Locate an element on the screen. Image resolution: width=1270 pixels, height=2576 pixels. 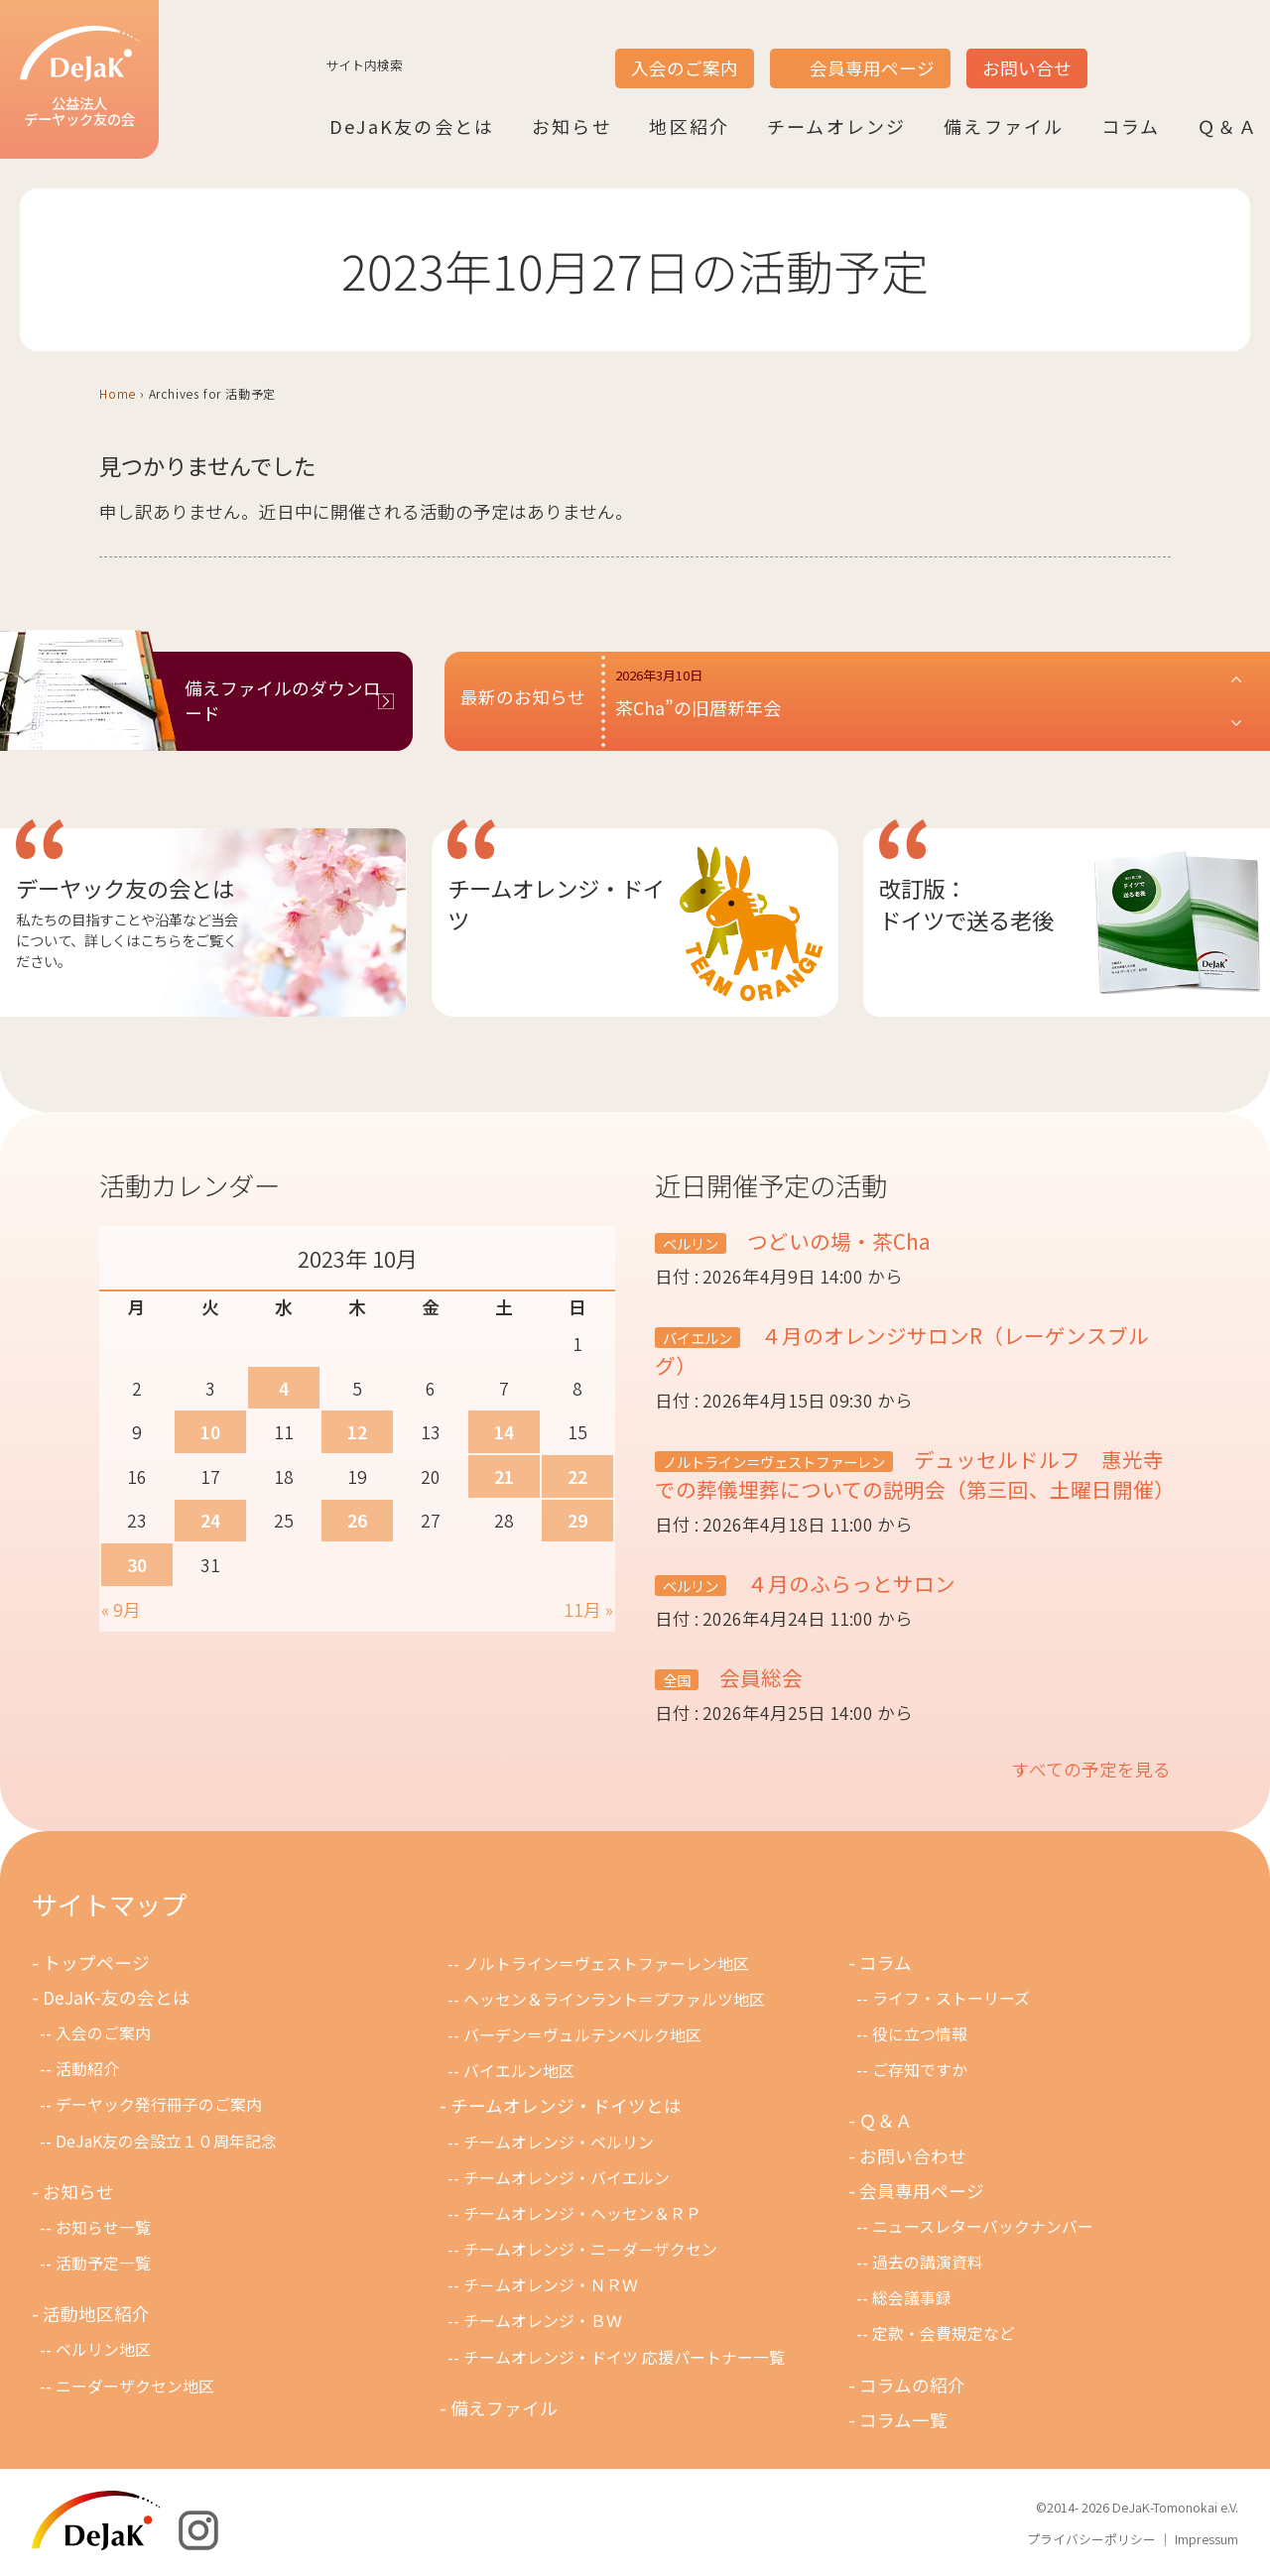
全国 is located at coordinates (677, 1679).